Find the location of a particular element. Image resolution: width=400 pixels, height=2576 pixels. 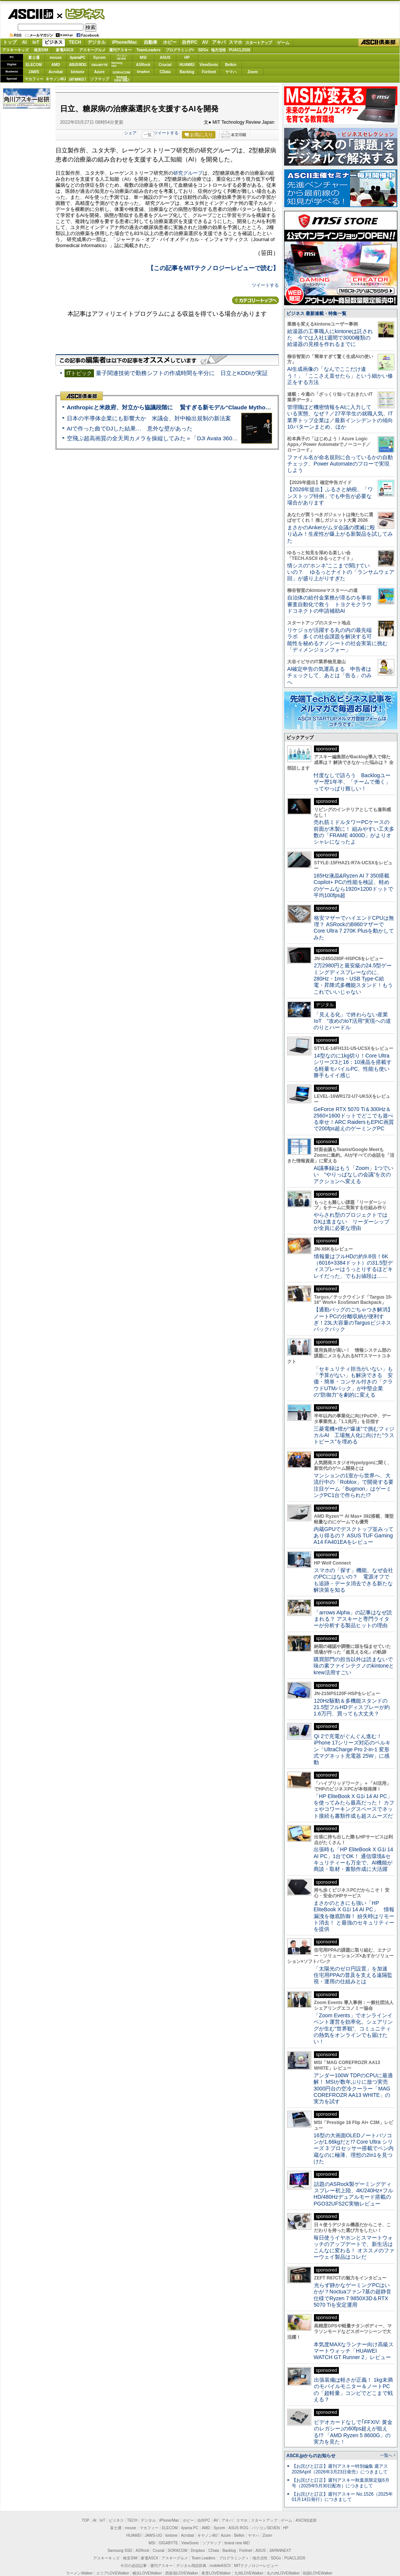

ASRock is located at coordinates (143, 69).